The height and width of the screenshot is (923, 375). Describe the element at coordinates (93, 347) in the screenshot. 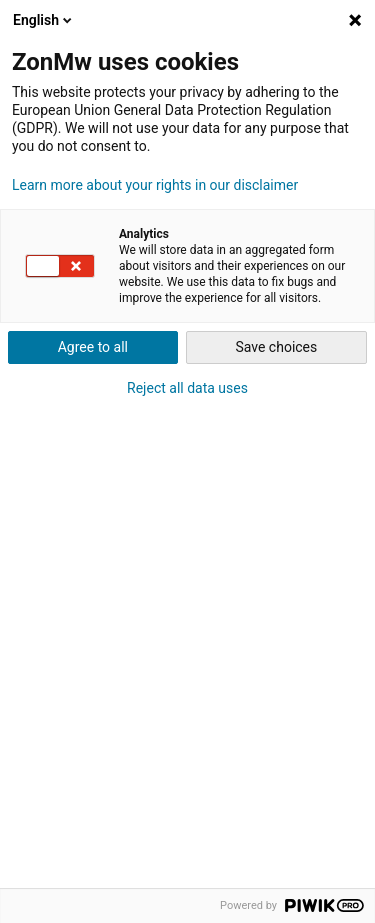

I see `Agree to all` at that location.